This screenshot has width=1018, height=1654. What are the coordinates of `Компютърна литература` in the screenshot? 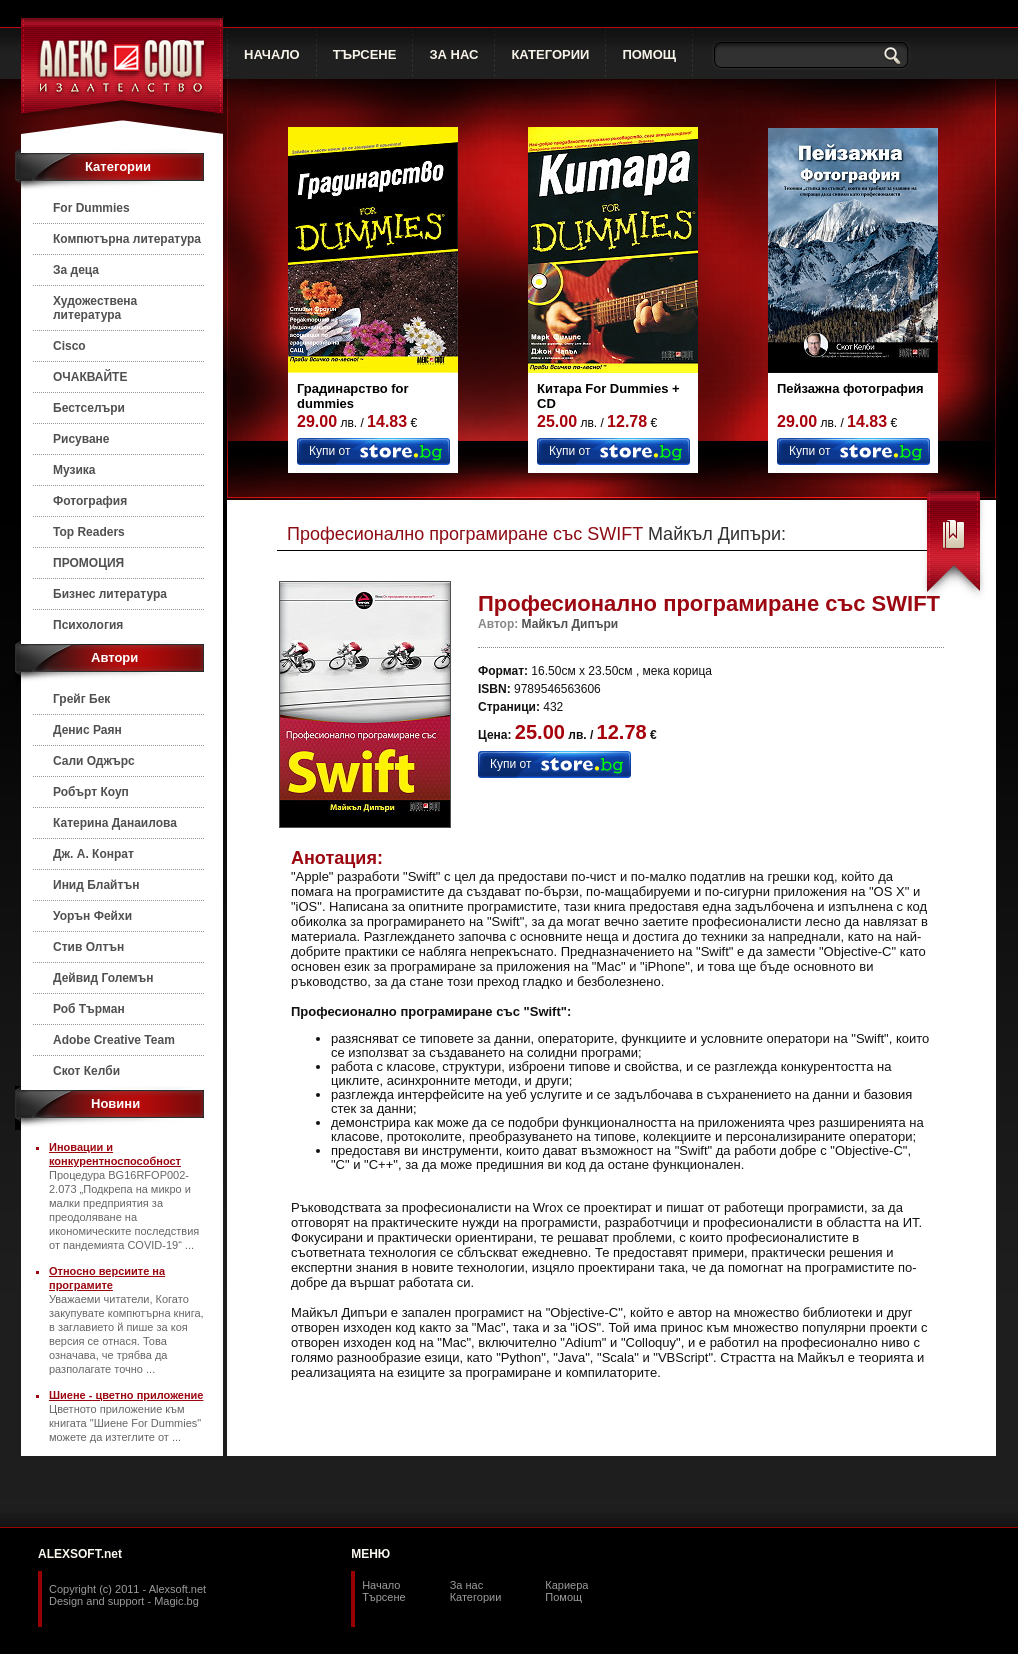 It's located at (127, 239).